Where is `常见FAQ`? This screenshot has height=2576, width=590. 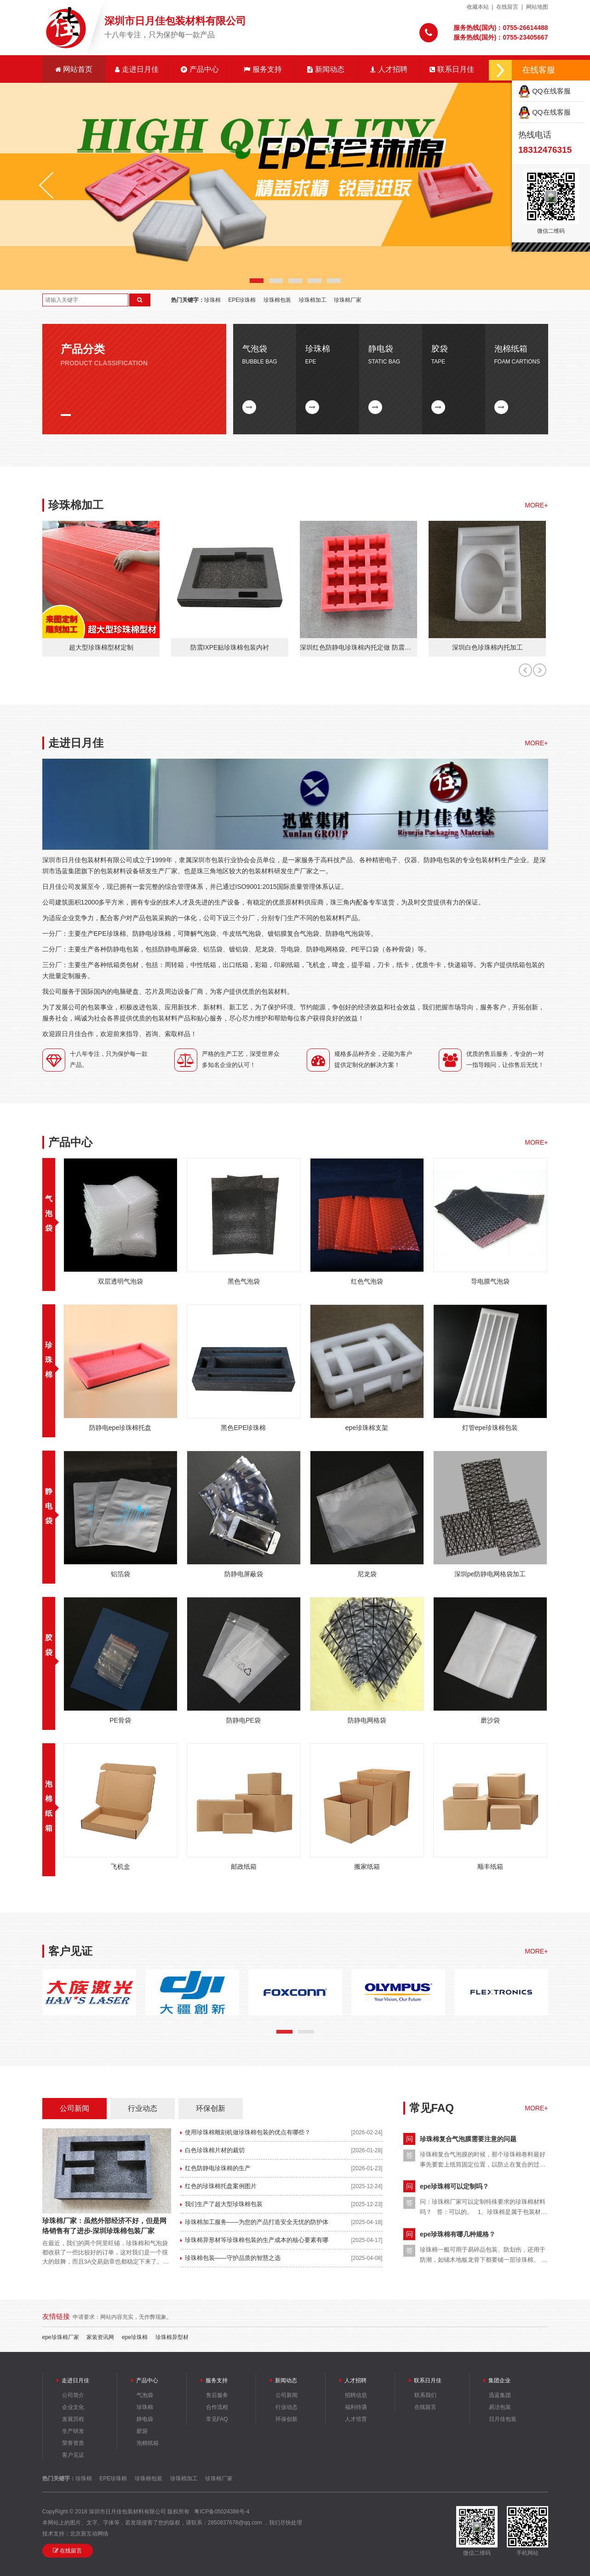
常见FAQ is located at coordinates (217, 2419).